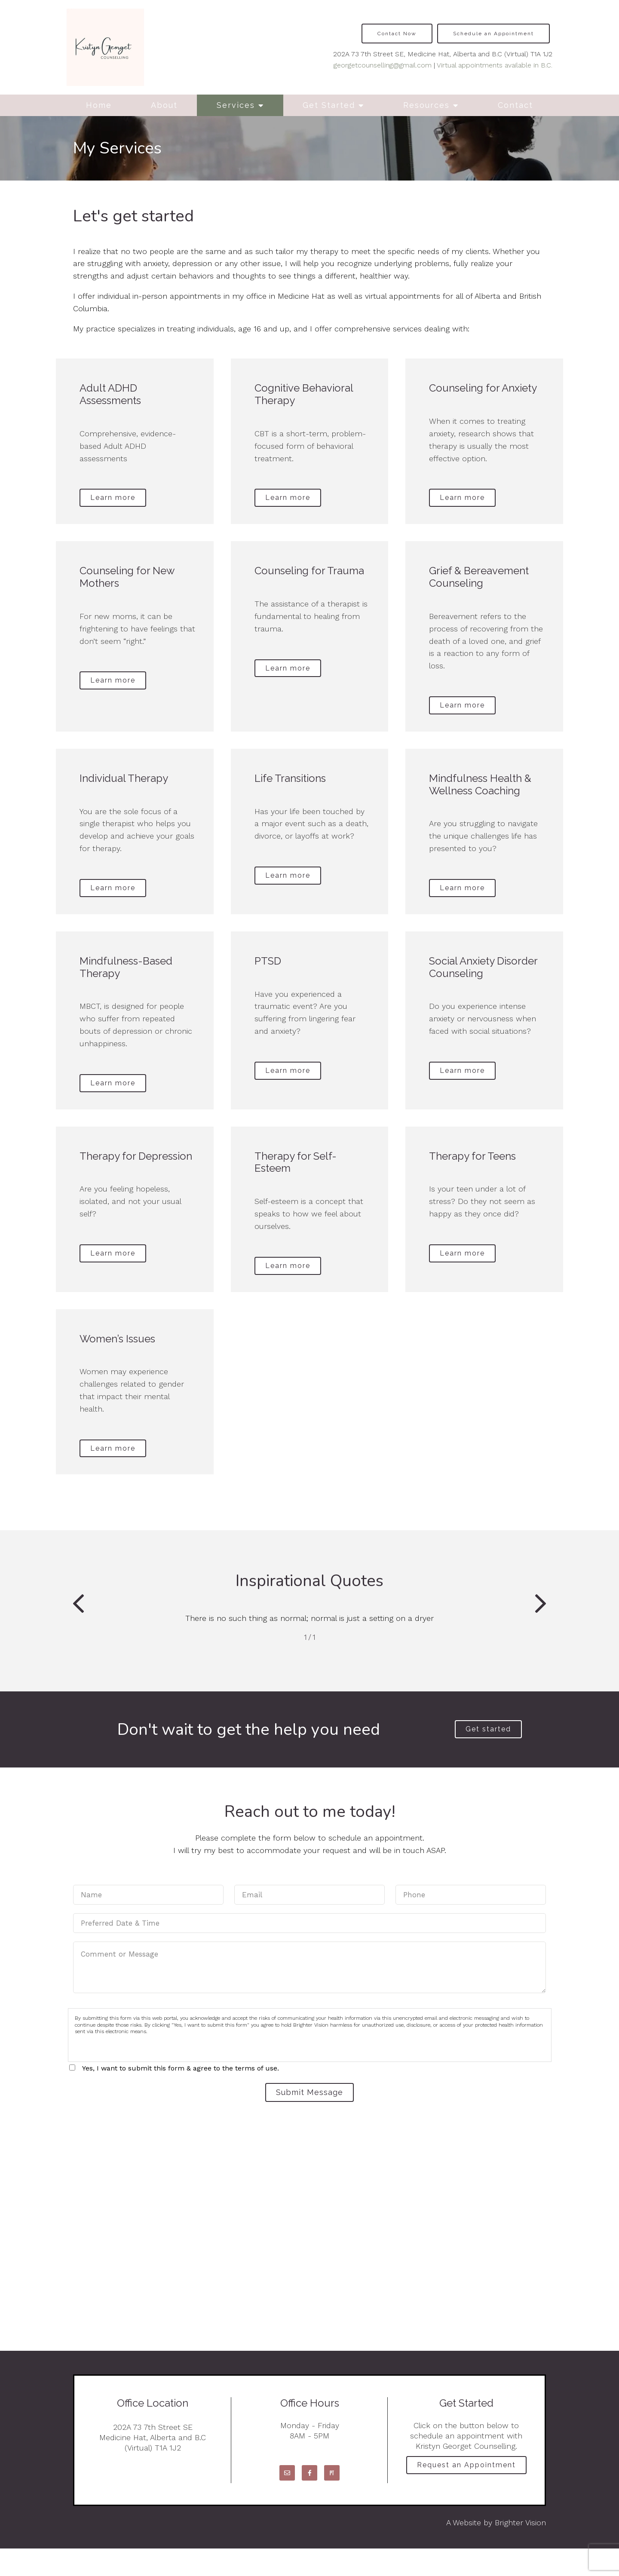 The height and width of the screenshot is (2576, 619). Describe the element at coordinates (488, 1752) in the screenshot. I see `Get started` at that location.